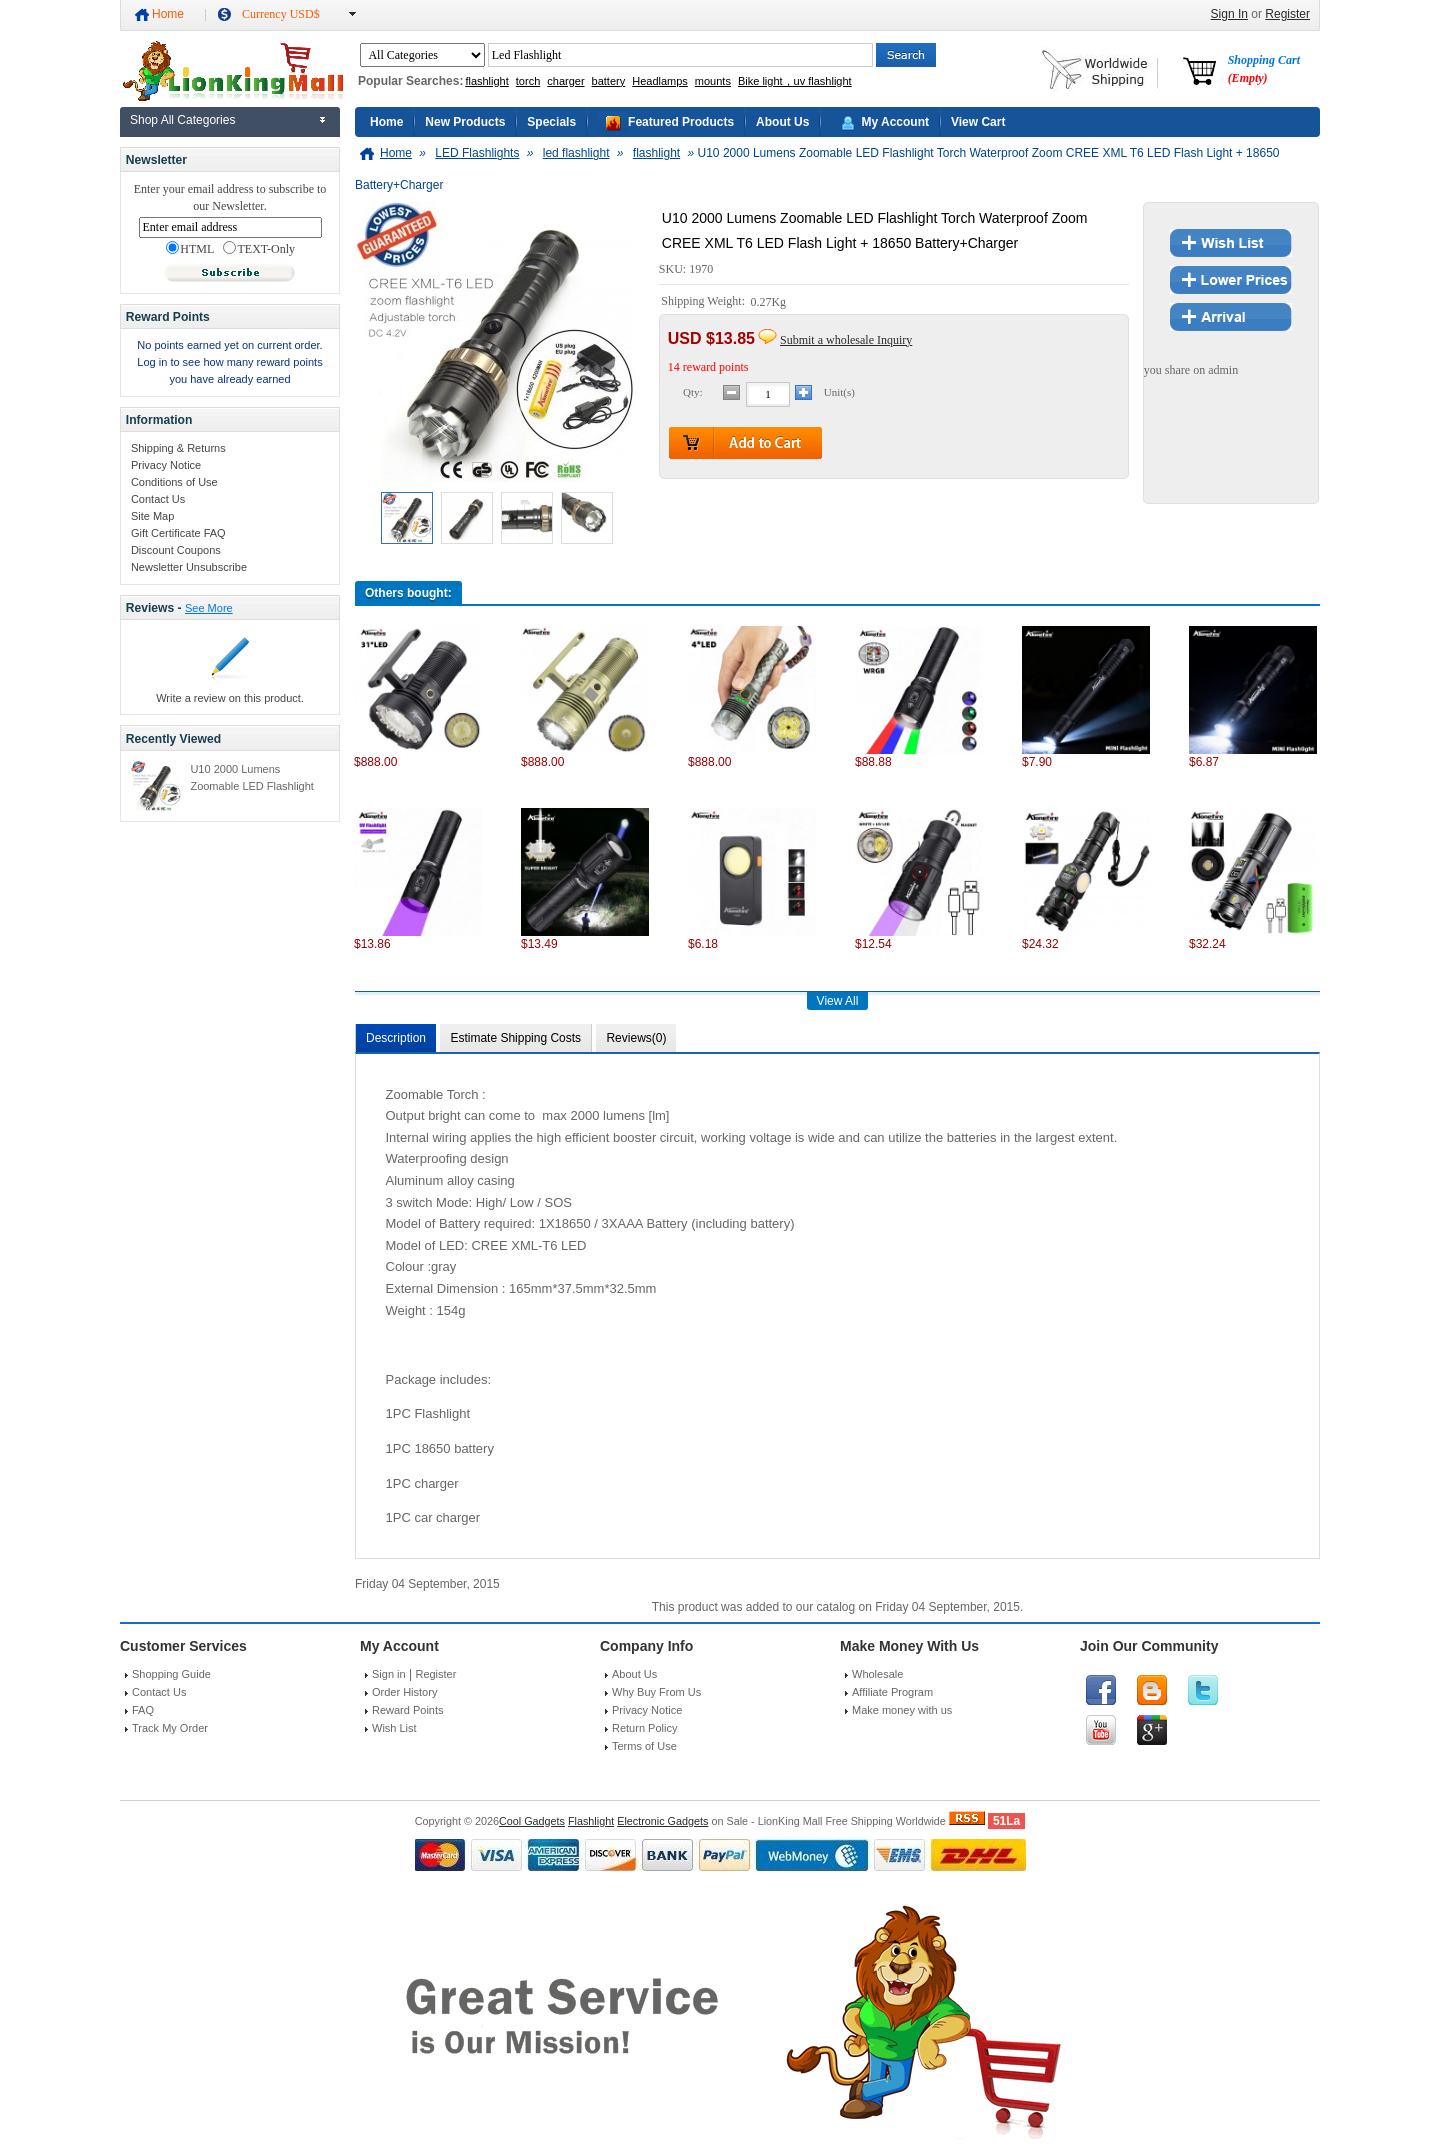 Image resolution: width=1440 pixels, height=2149 pixels. Describe the element at coordinates (178, 448) in the screenshot. I see `Shipping & Returns` at that location.